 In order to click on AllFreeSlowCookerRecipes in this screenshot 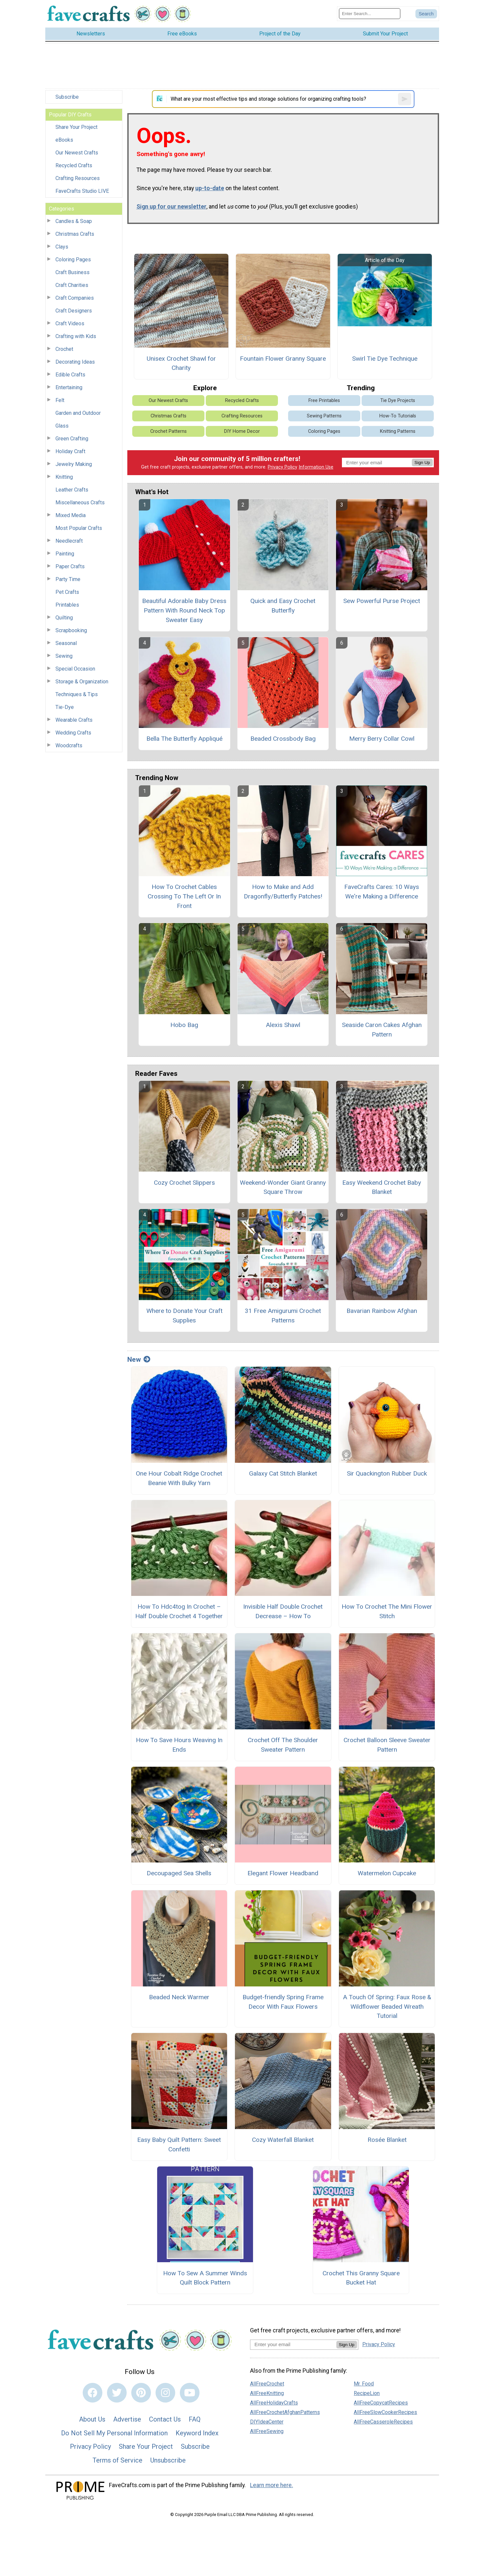, I will do `click(385, 2412)`.